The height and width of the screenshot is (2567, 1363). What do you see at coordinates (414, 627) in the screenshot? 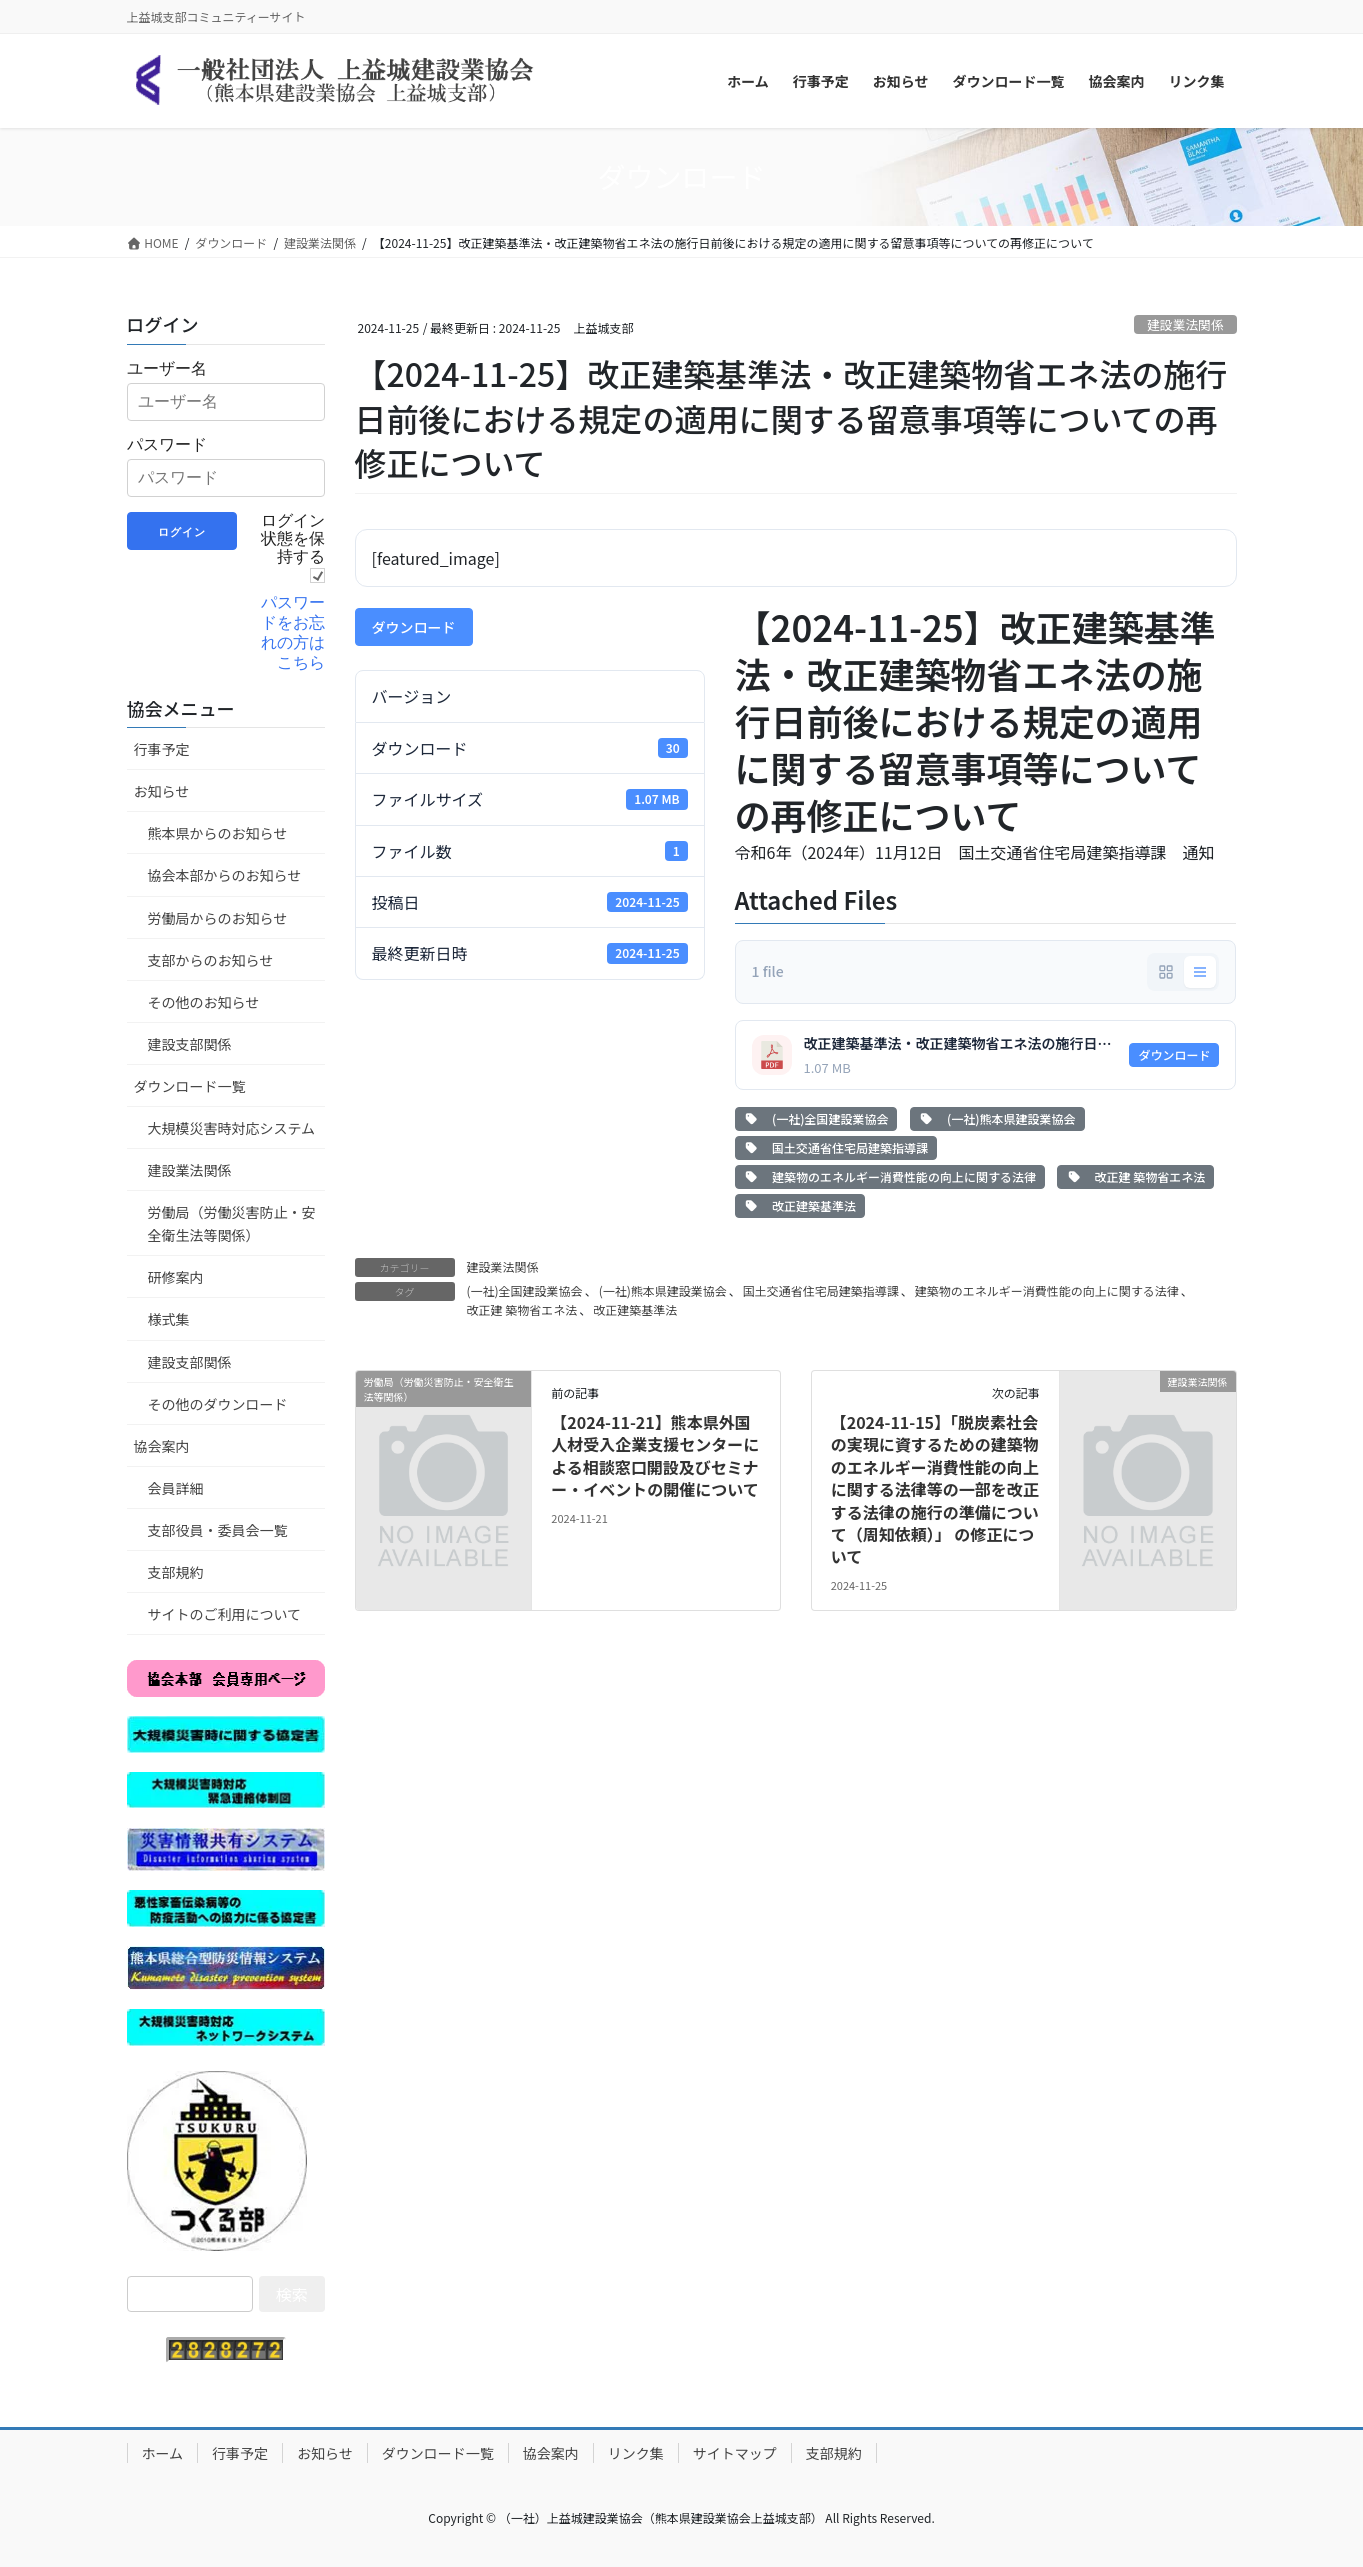
I see `ダウンロード` at bounding box center [414, 627].